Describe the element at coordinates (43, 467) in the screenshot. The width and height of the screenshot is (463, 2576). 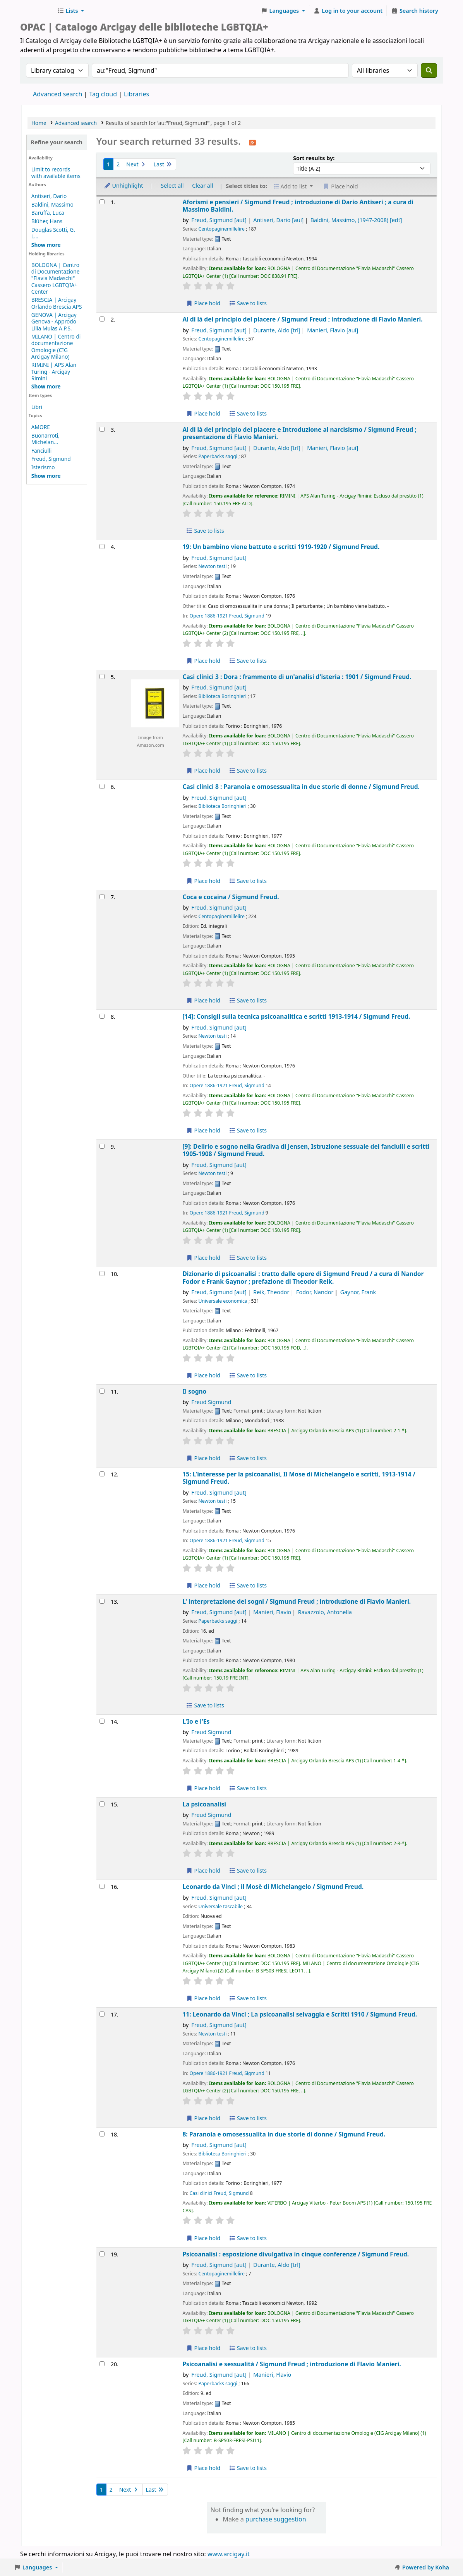
I see `Isterismo` at that location.